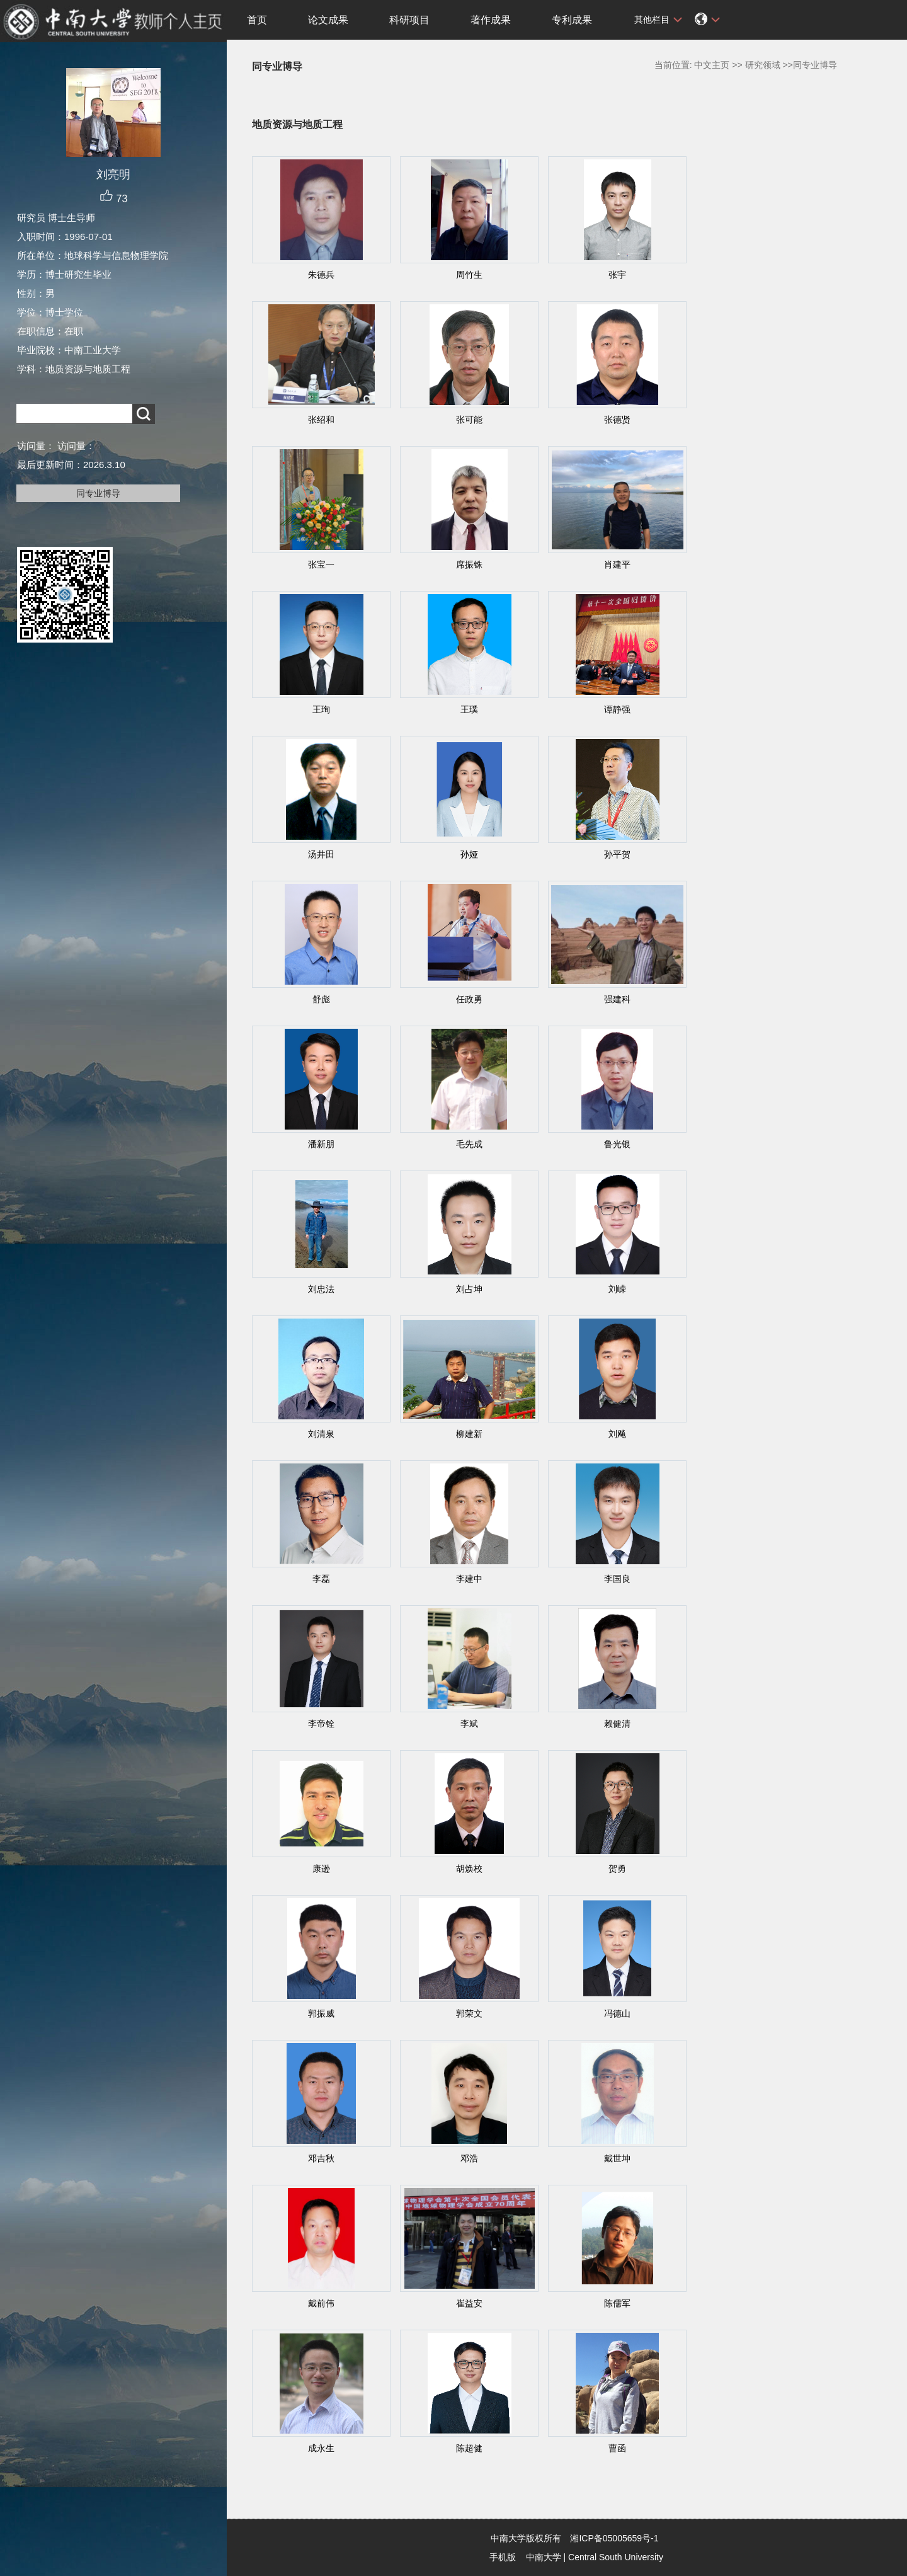 Image resolution: width=907 pixels, height=2576 pixels. What do you see at coordinates (321, 420) in the screenshot?
I see `张绍和` at bounding box center [321, 420].